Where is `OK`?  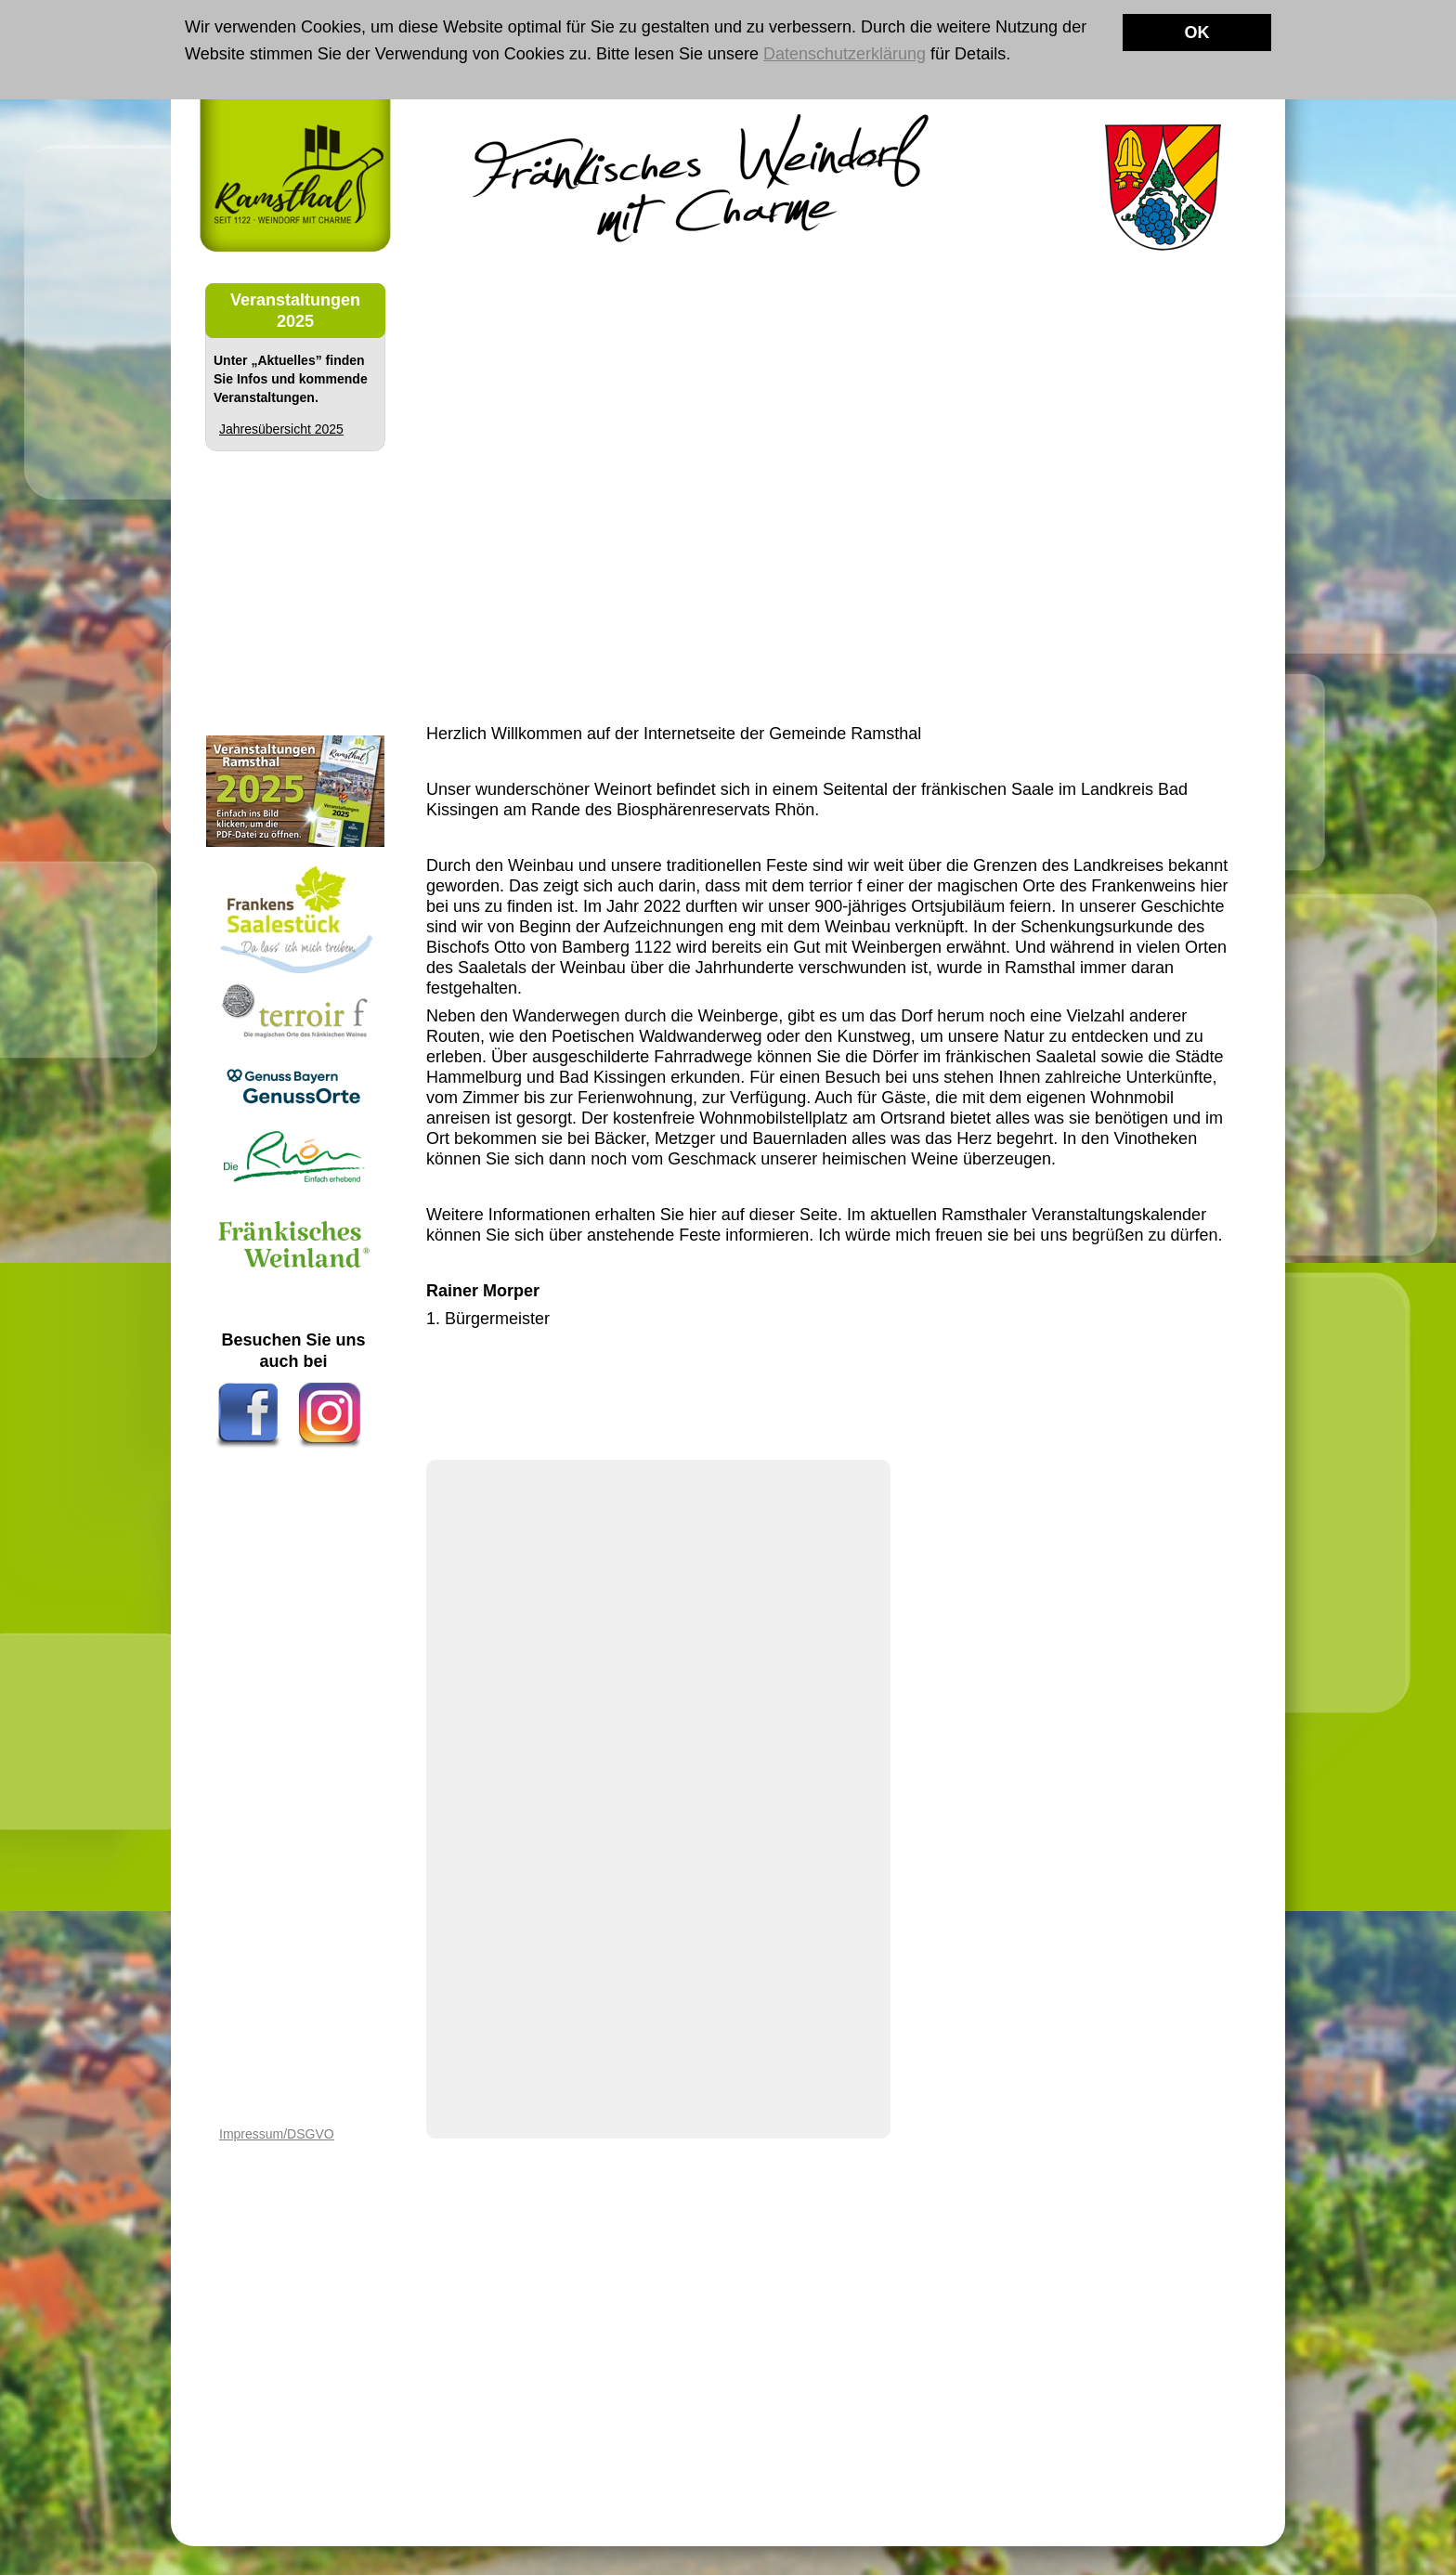 OK is located at coordinates (1197, 32).